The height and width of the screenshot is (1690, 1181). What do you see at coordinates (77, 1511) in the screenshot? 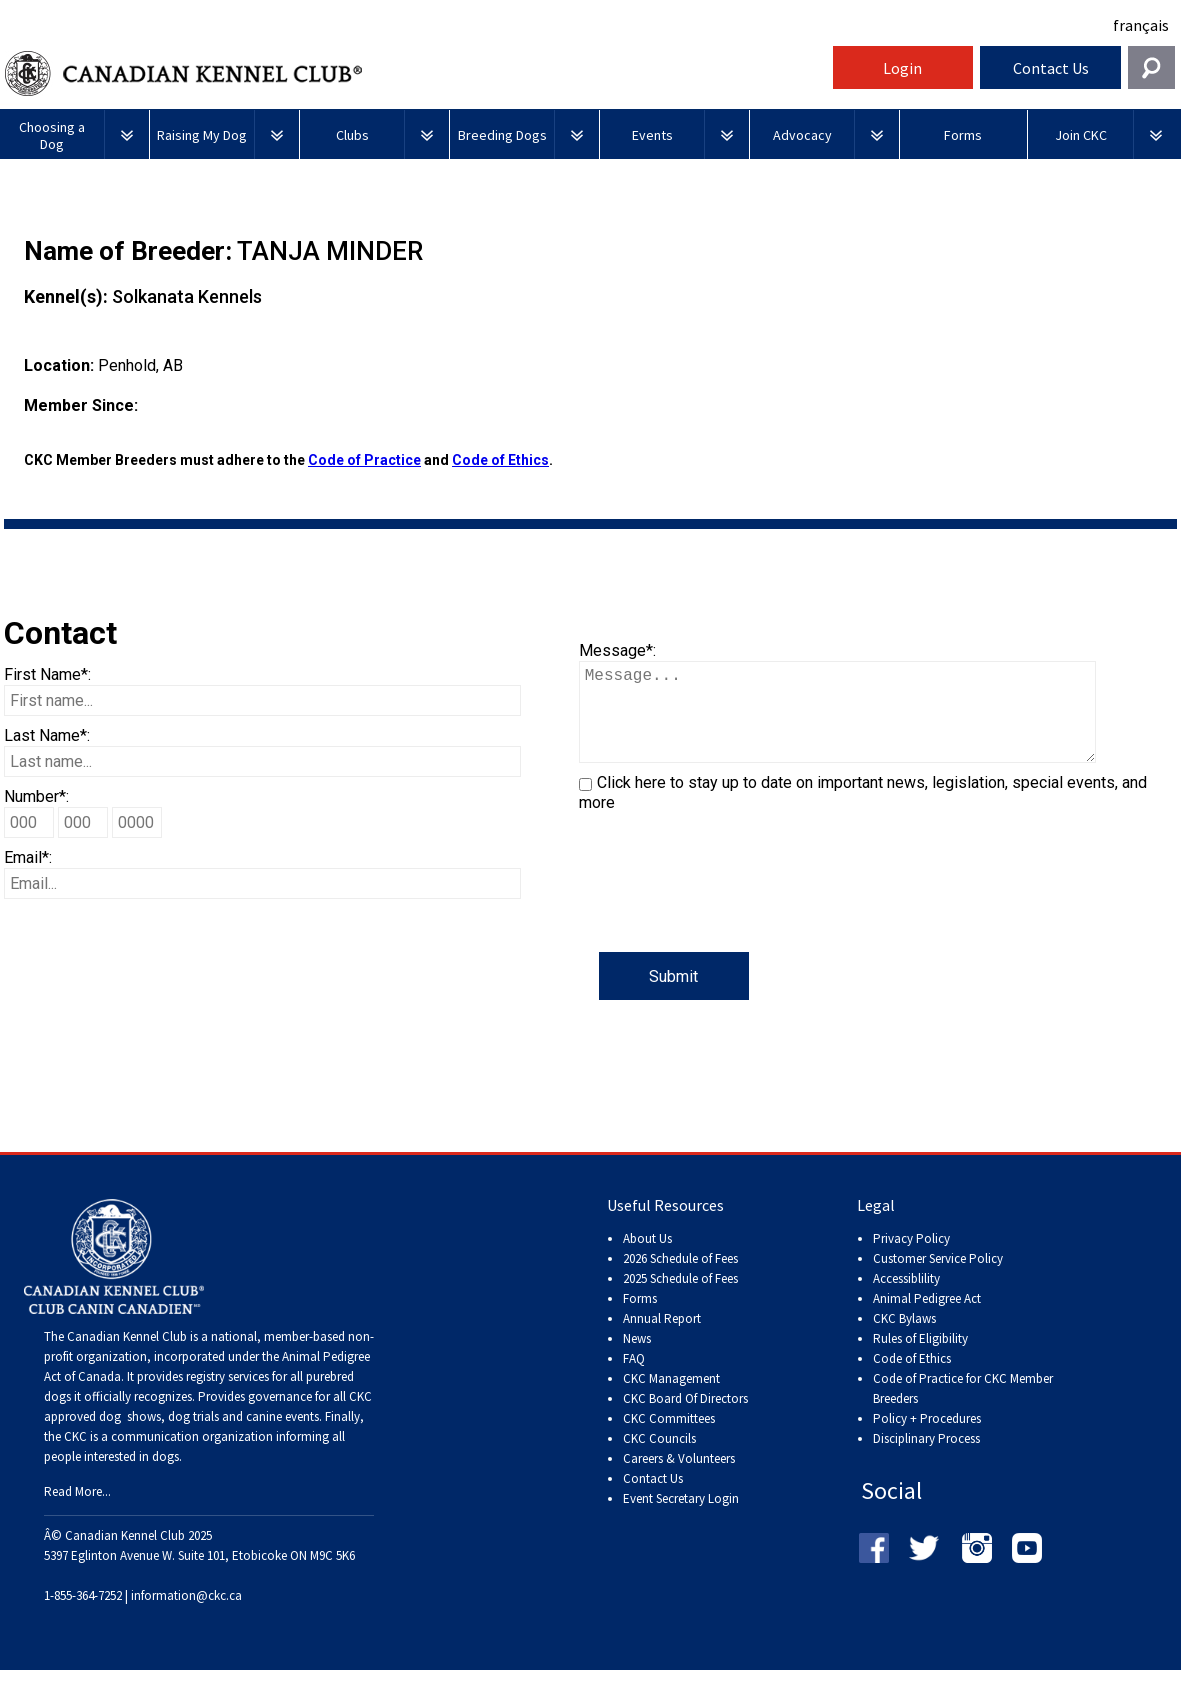
I see `Read More...` at bounding box center [77, 1511].